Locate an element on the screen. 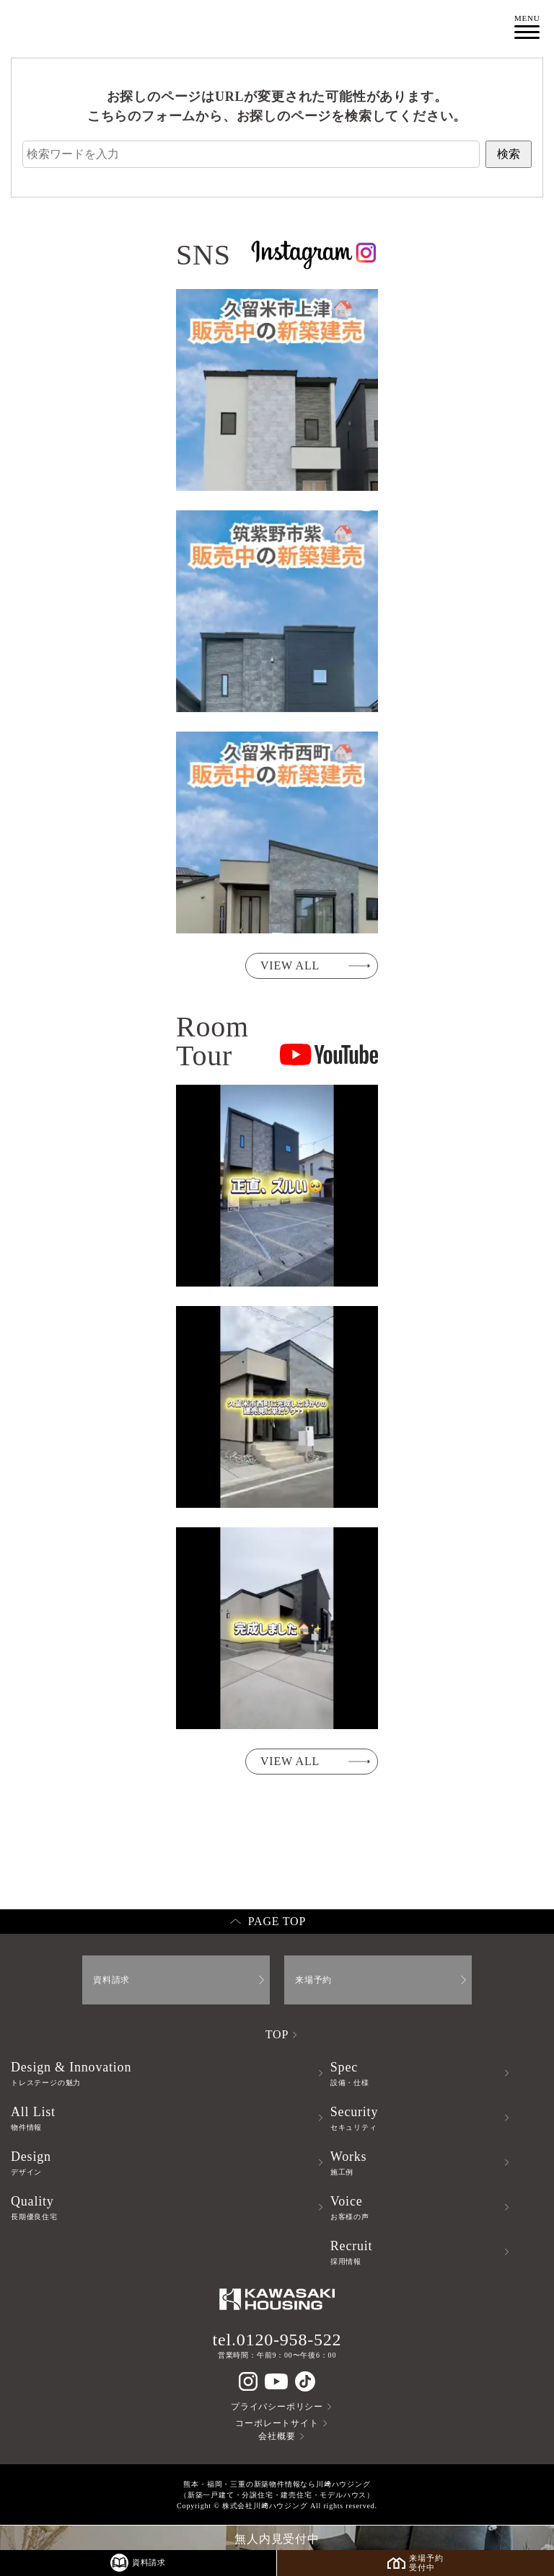 The image size is (554, 2576). 会社概要 is located at coordinates (276, 2436).